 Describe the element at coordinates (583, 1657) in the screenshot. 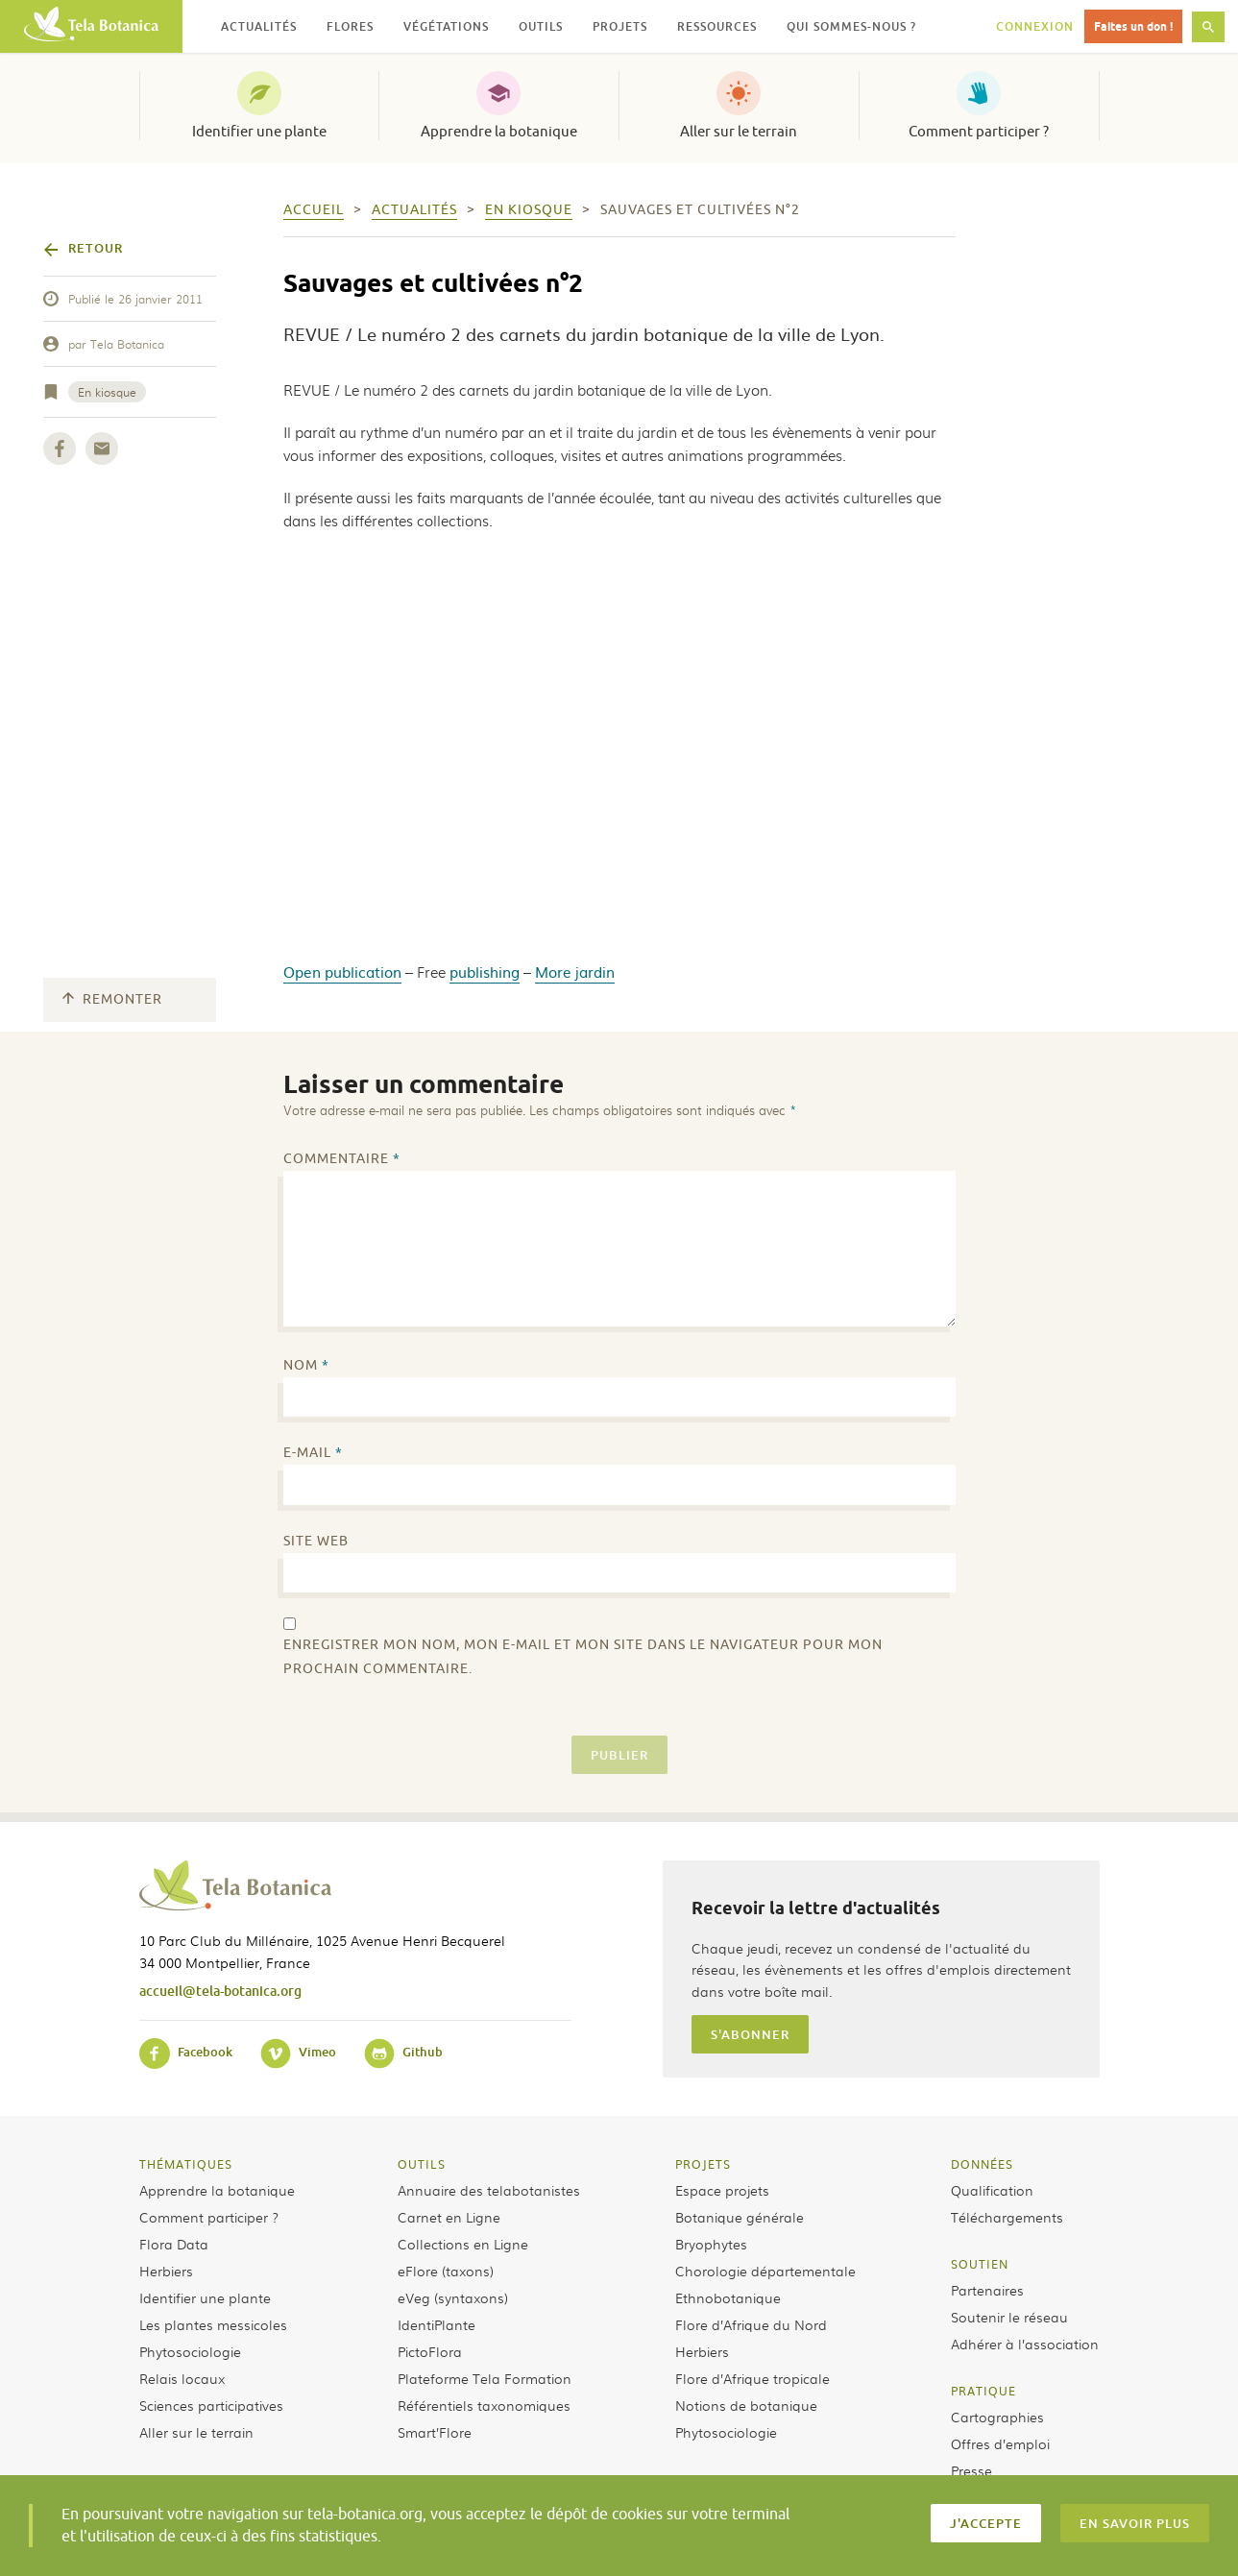

I see `Enregistrer mon nom, mon e-mail et mon site dans le navigateur pour mon prochain commentaire.` at that location.